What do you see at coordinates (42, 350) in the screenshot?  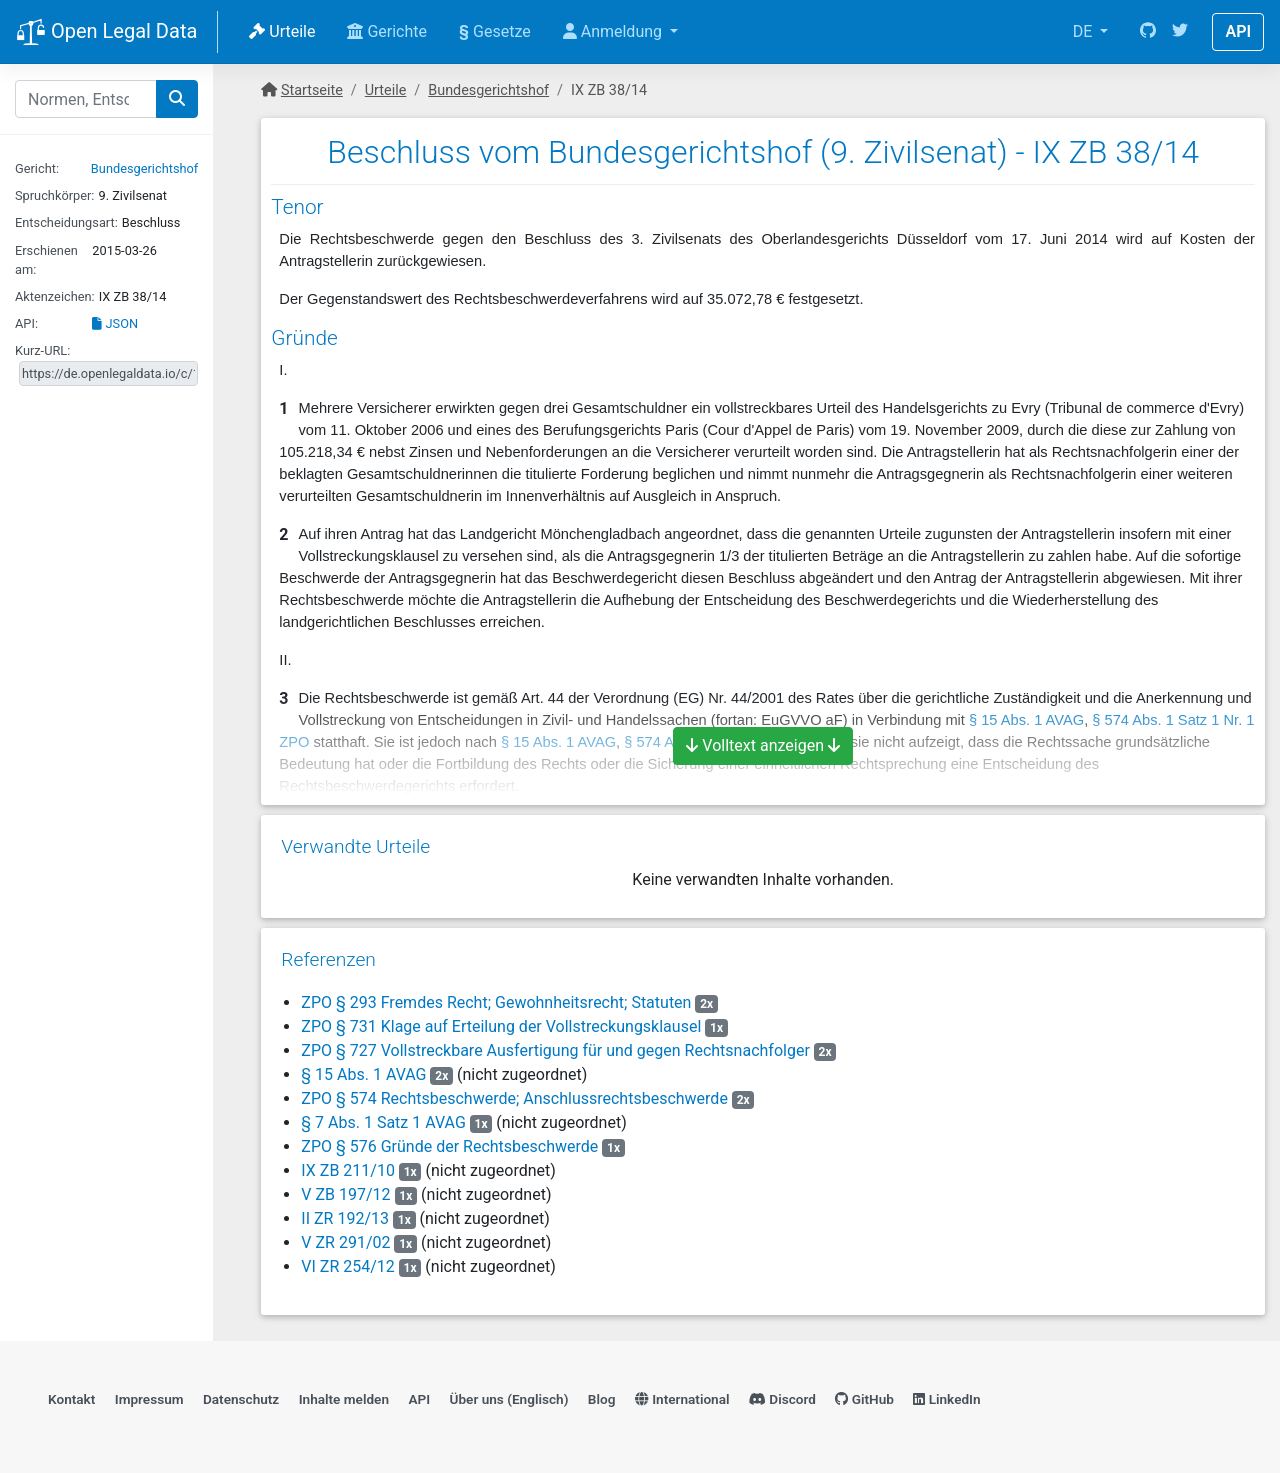 I see `Kurz-URL:` at bounding box center [42, 350].